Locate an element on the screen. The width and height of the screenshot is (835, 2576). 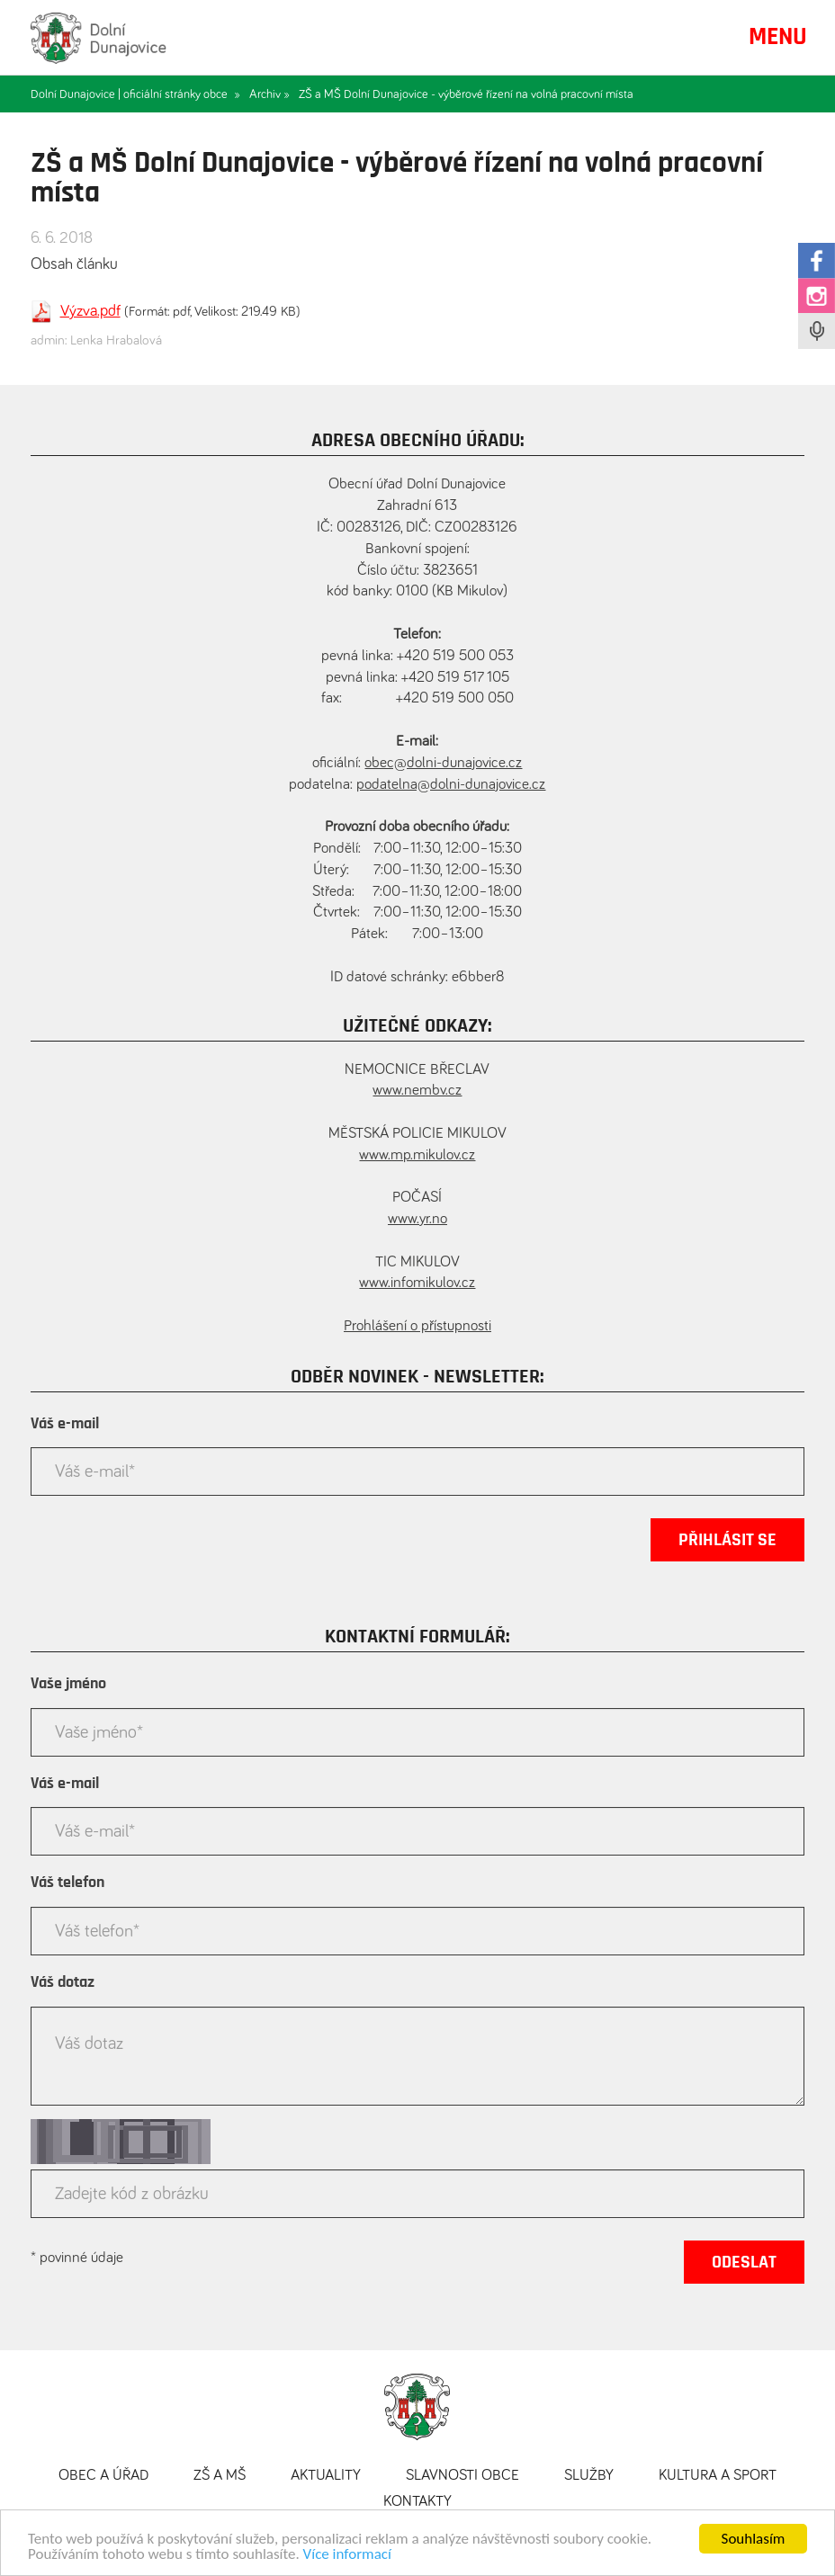
www.yr.no is located at coordinates (417, 1219).